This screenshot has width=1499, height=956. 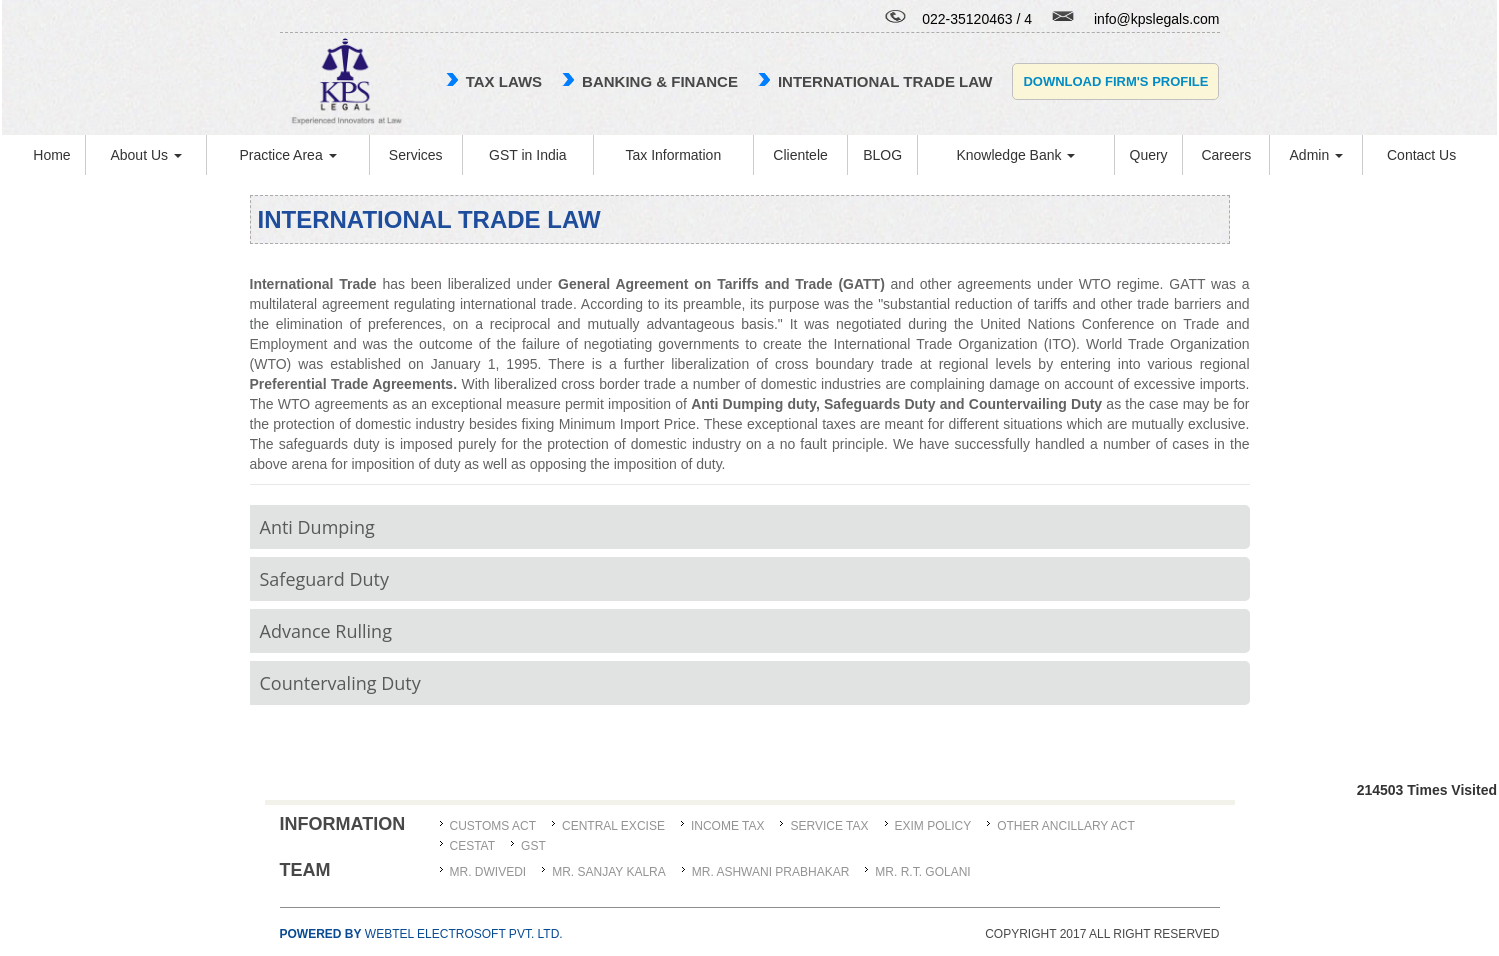 What do you see at coordinates (528, 155) in the screenshot?
I see `GST in India` at bounding box center [528, 155].